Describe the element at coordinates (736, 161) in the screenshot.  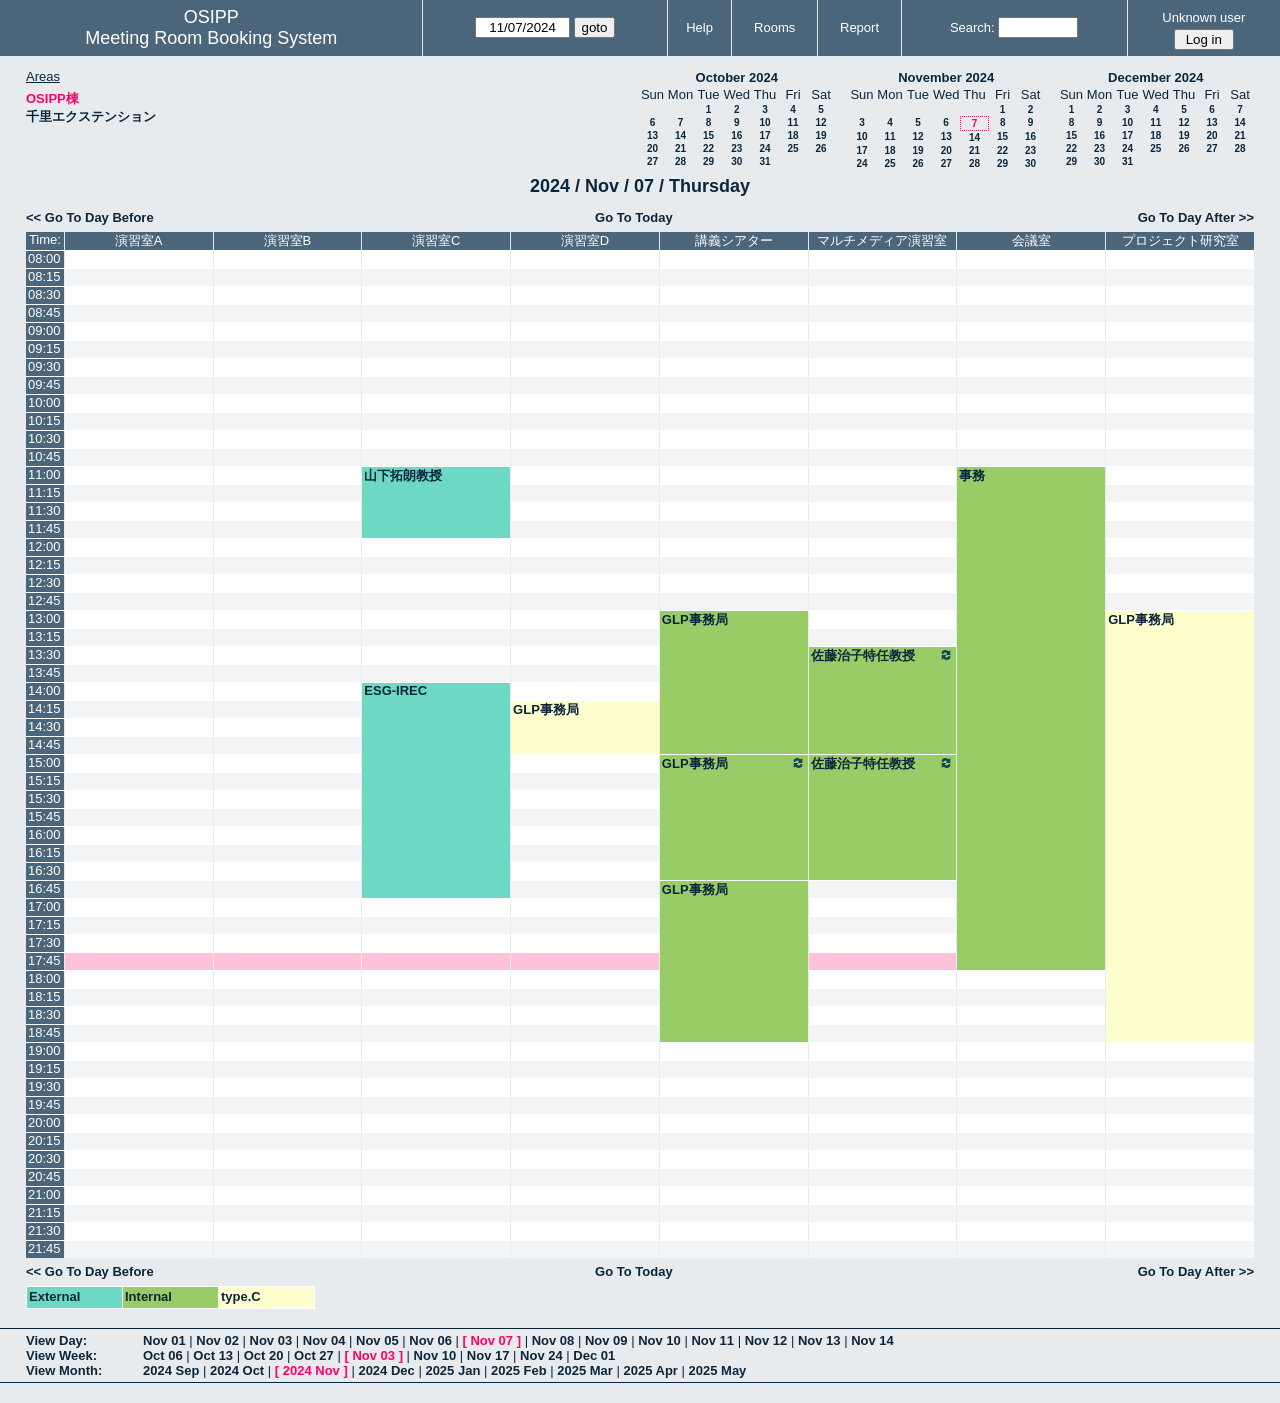
I see `30` at that location.